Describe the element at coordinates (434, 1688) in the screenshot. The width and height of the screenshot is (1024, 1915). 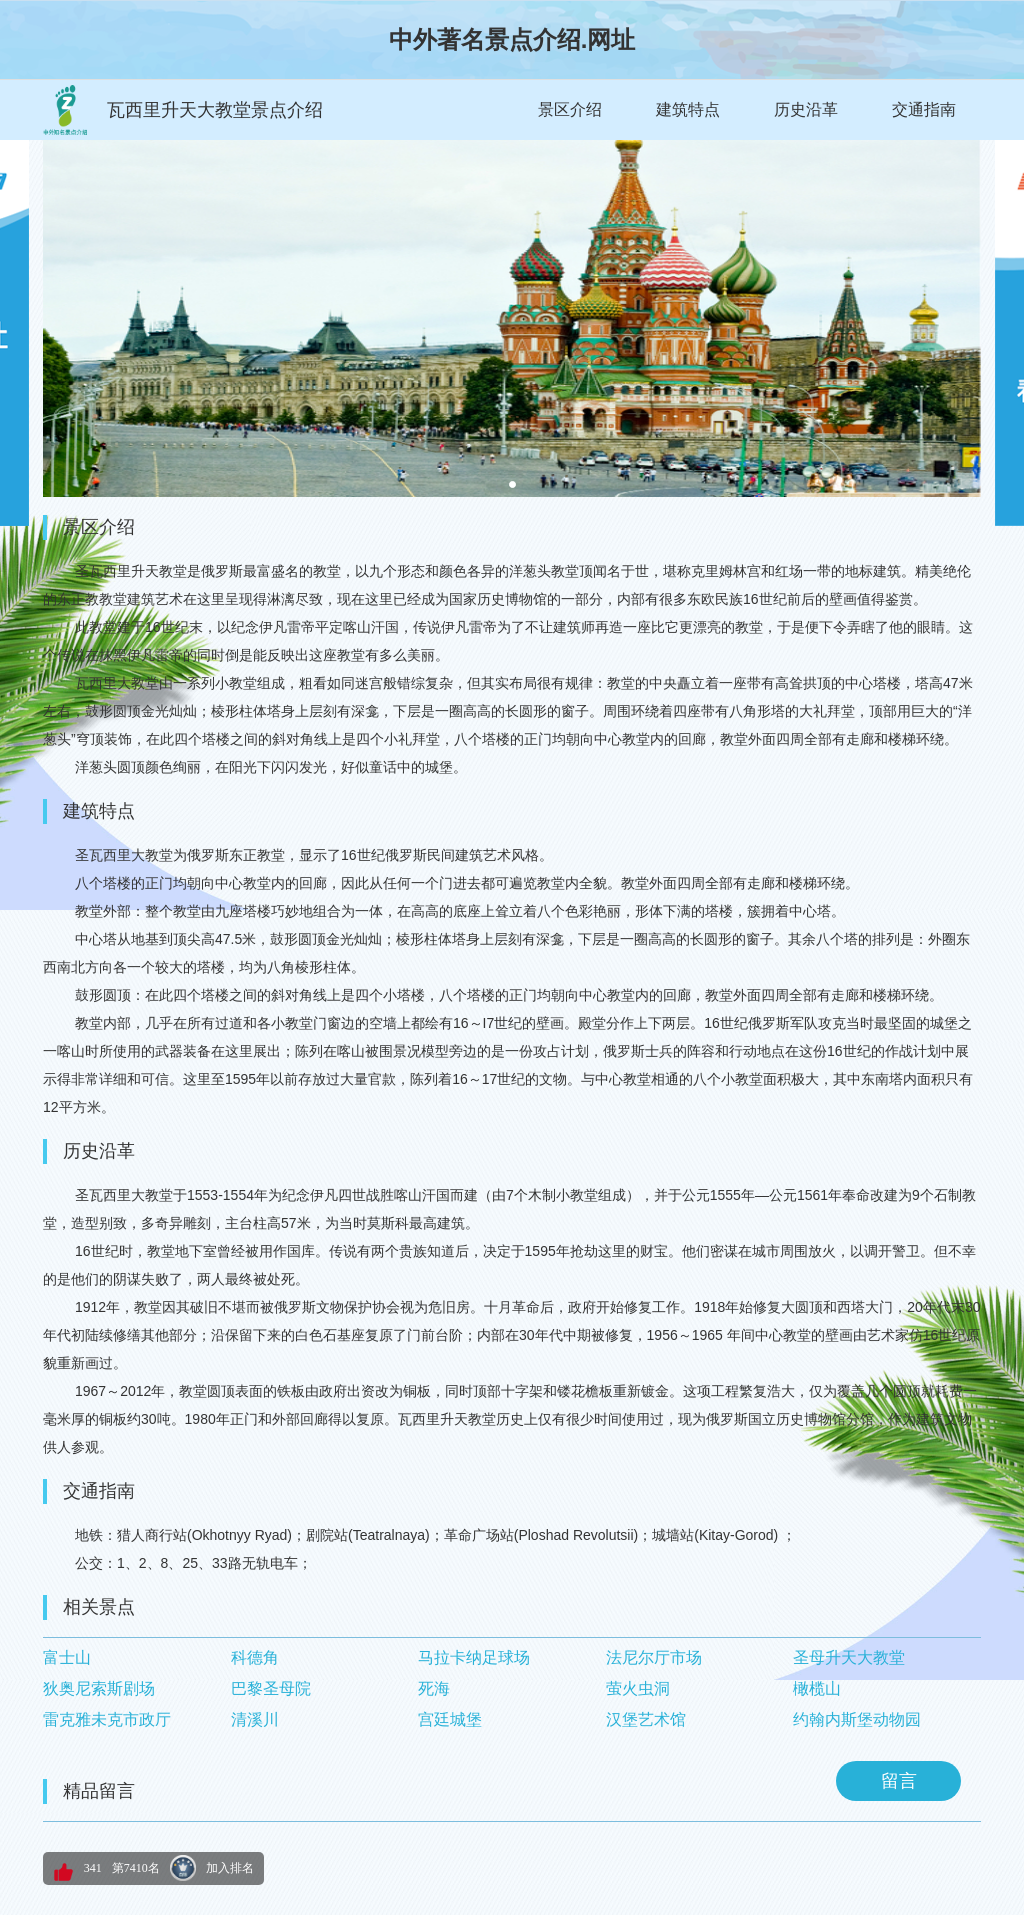
I see `死海` at that location.